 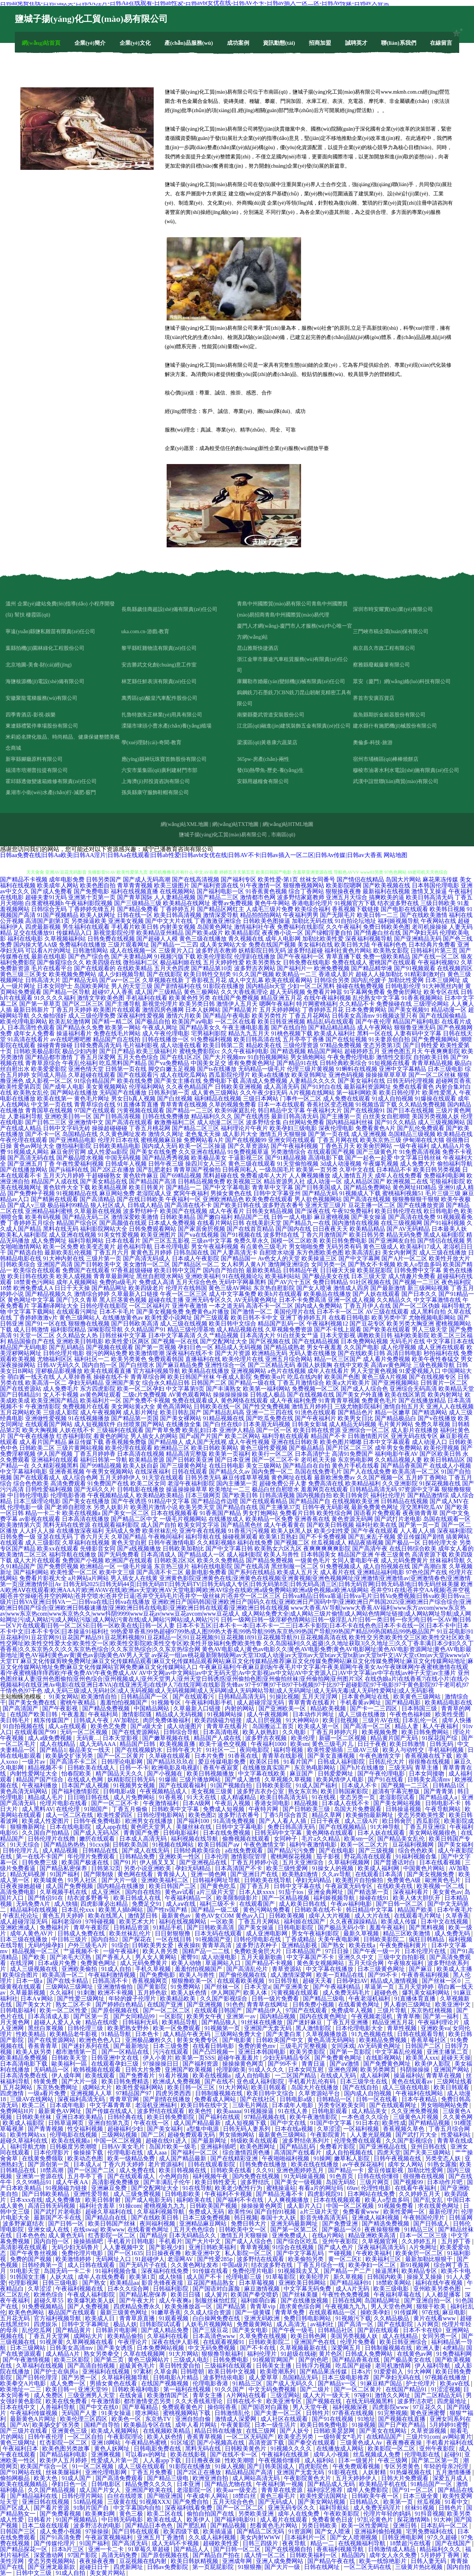 What do you see at coordinates (74, 2135) in the screenshot?
I see `伦理电影在线视频` at bounding box center [74, 2135].